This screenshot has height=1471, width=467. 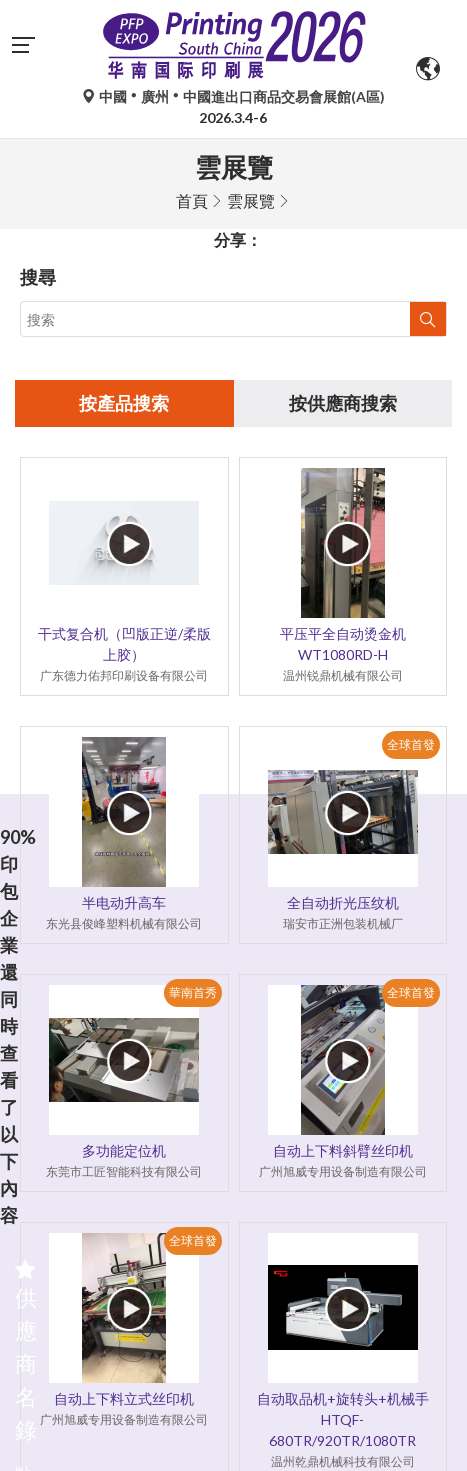 I want to click on 自动上下料斜臂丝印机, so click(x=343, y=1150).